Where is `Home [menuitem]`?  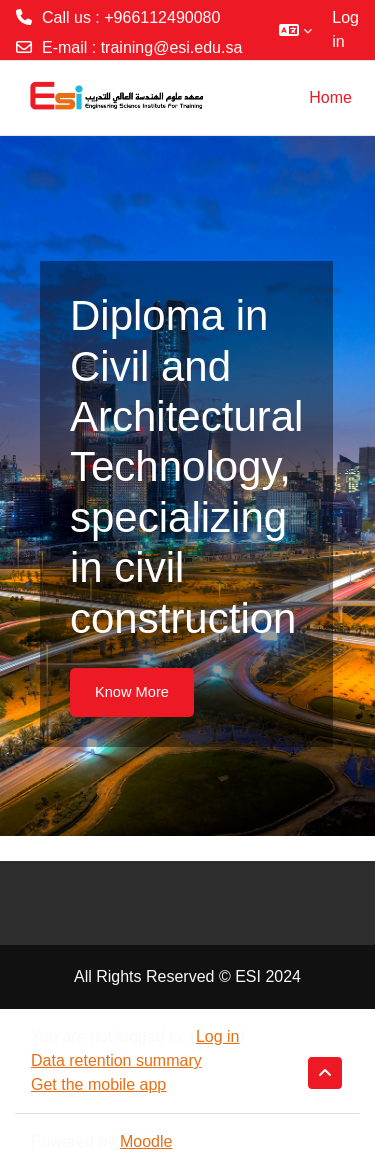 Home [menuitem] is located at coordinates (330, 97).